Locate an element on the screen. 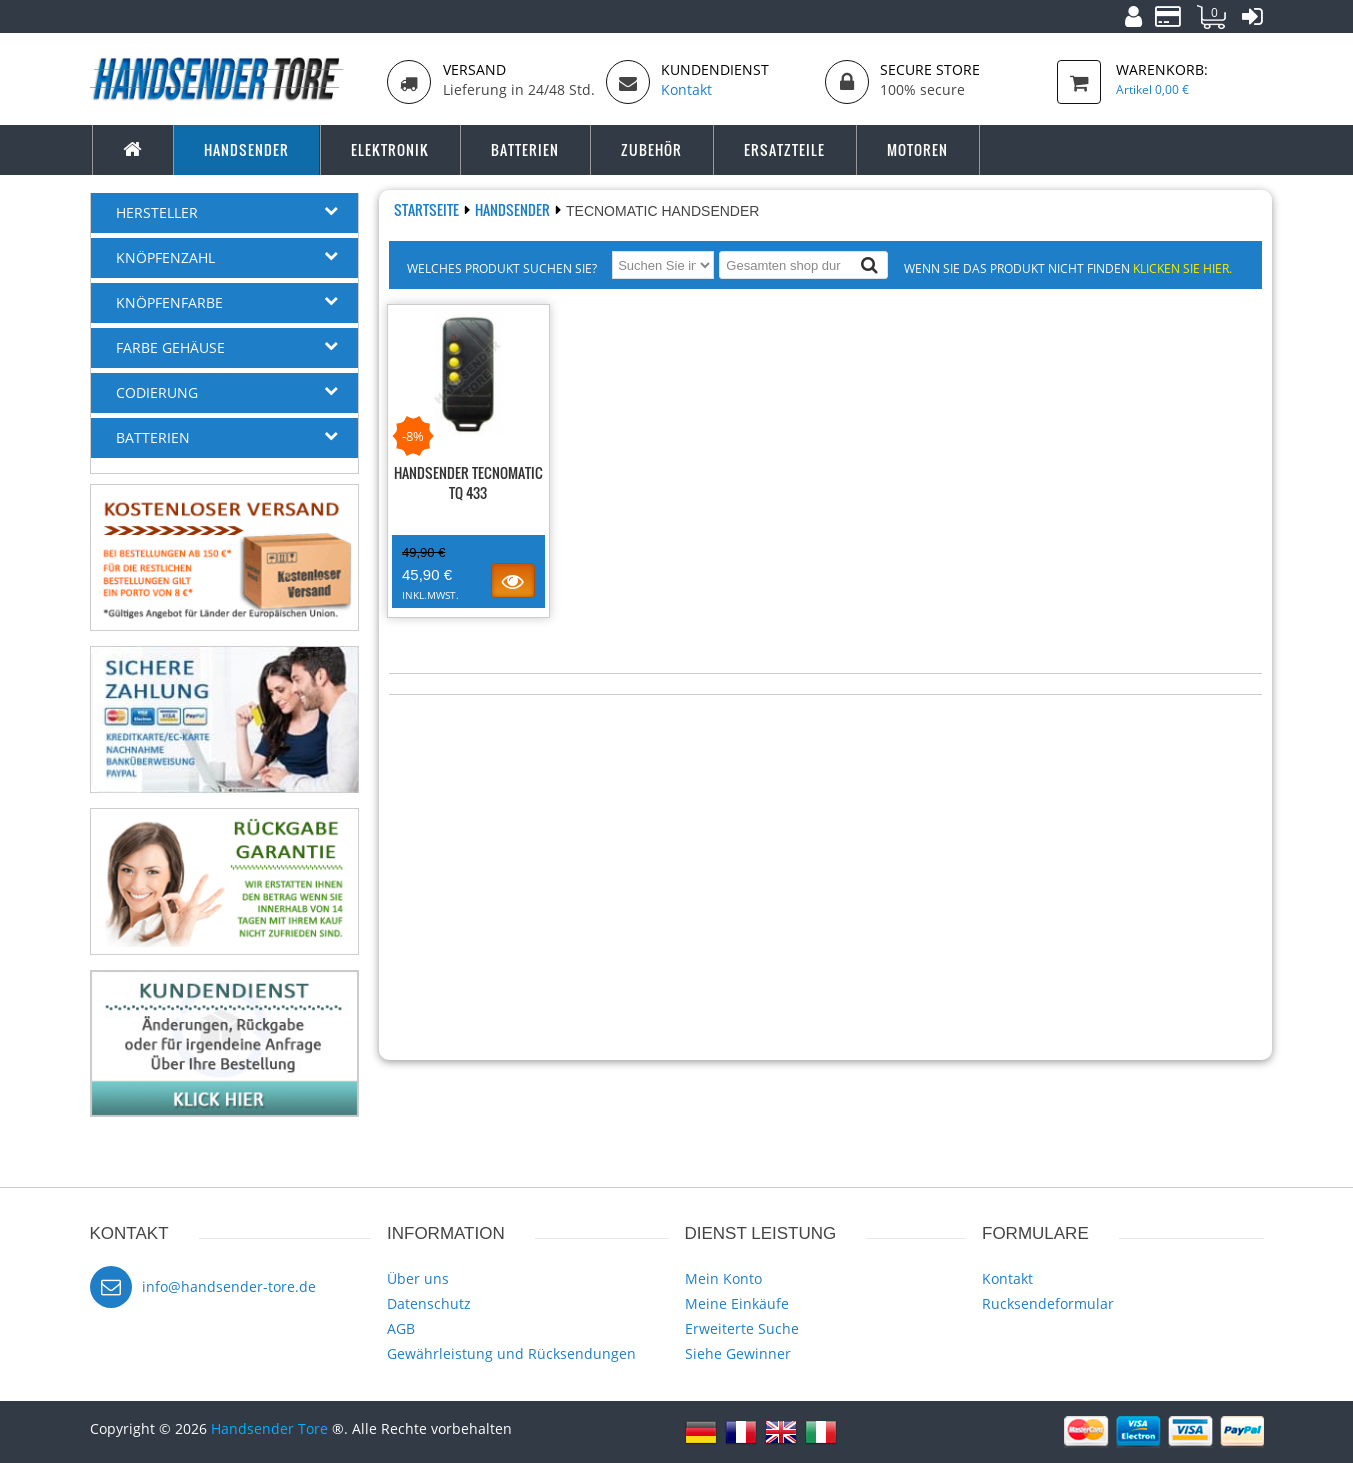 Image resolution: width=1353 pixels, height=1463 pixels. Startseite is located at coordinates (428, 209).